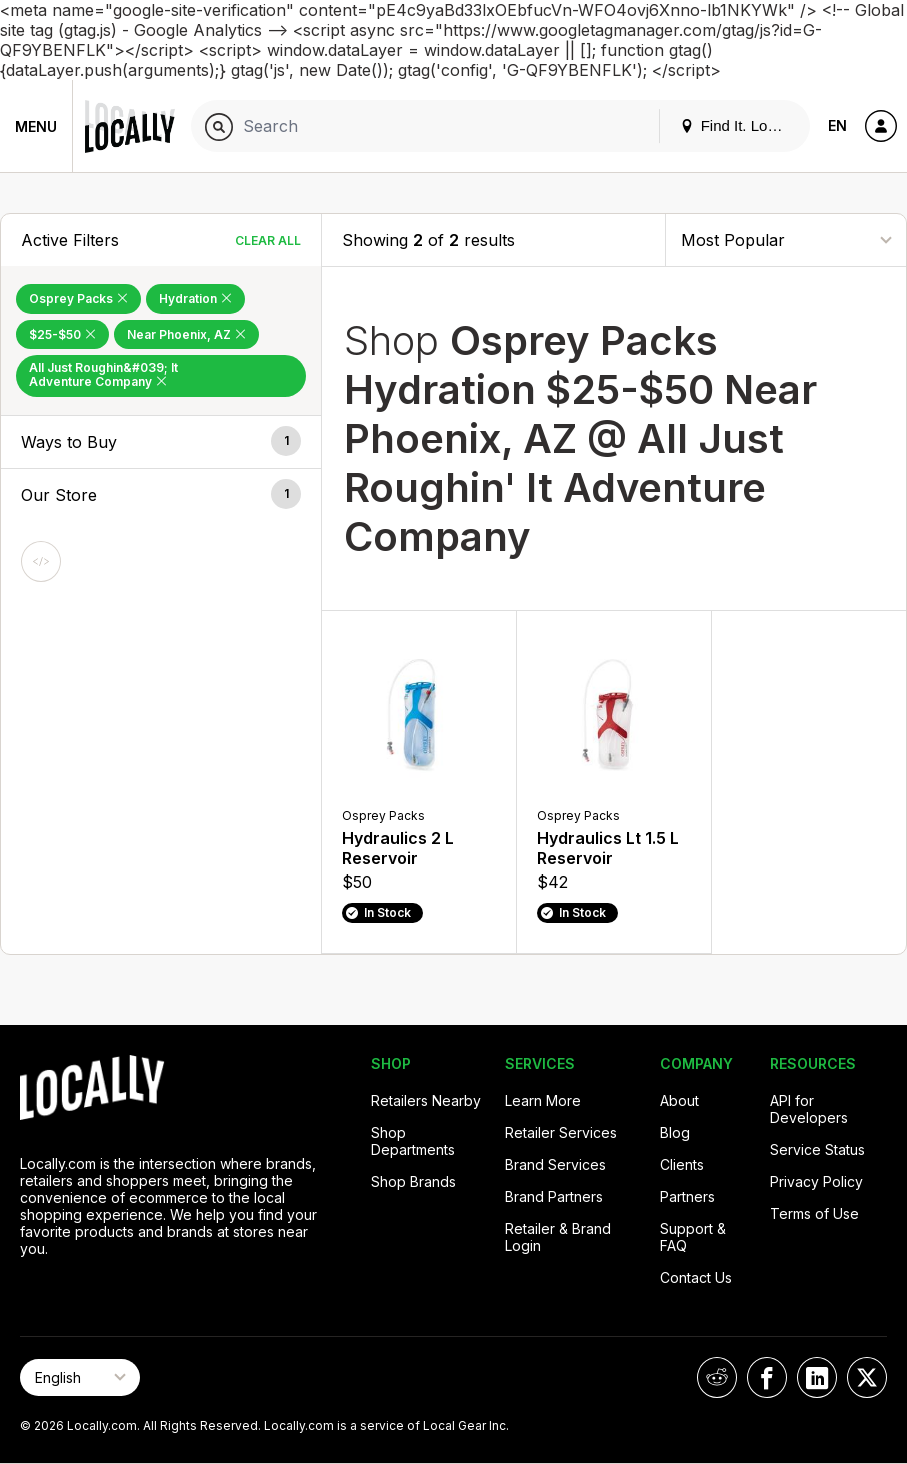 This screenshot has width=907, height=1464. What do you see at coordinates (543, 1100) in the screenshot?
I see `Learn More` at bounding box center [543, 1100].